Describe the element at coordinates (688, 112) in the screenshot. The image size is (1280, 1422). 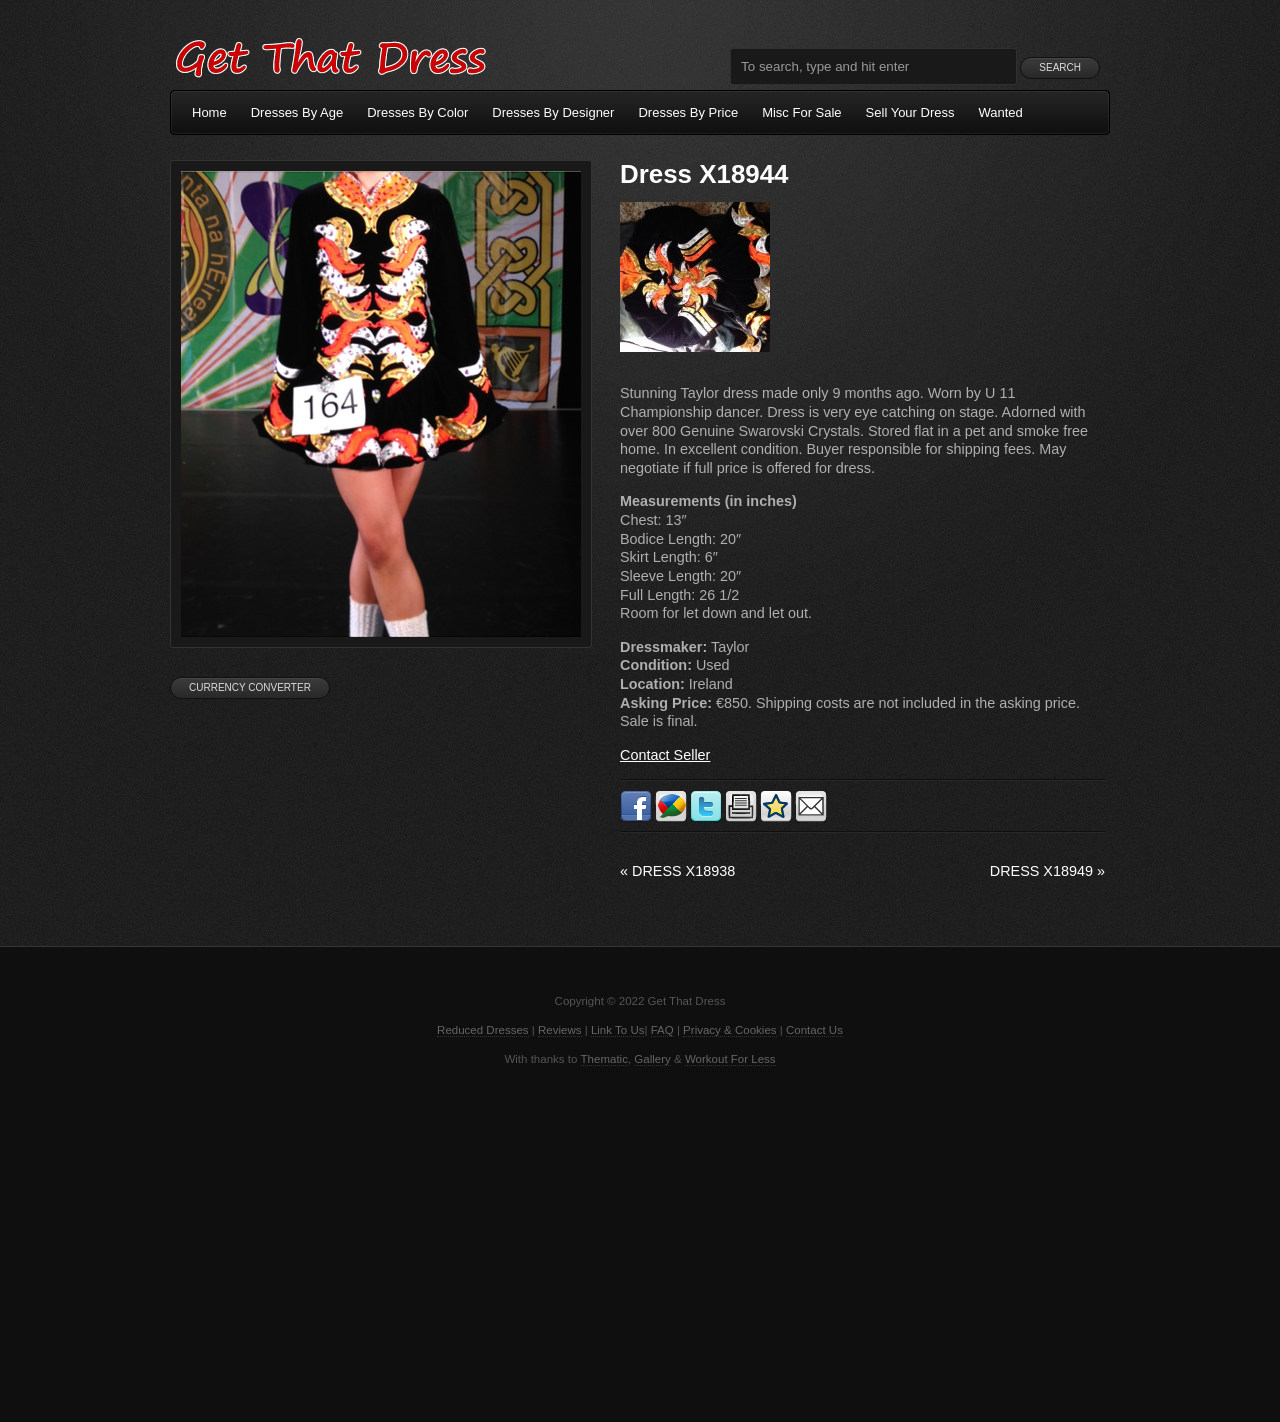
I see `Dresses By Price` at that location.